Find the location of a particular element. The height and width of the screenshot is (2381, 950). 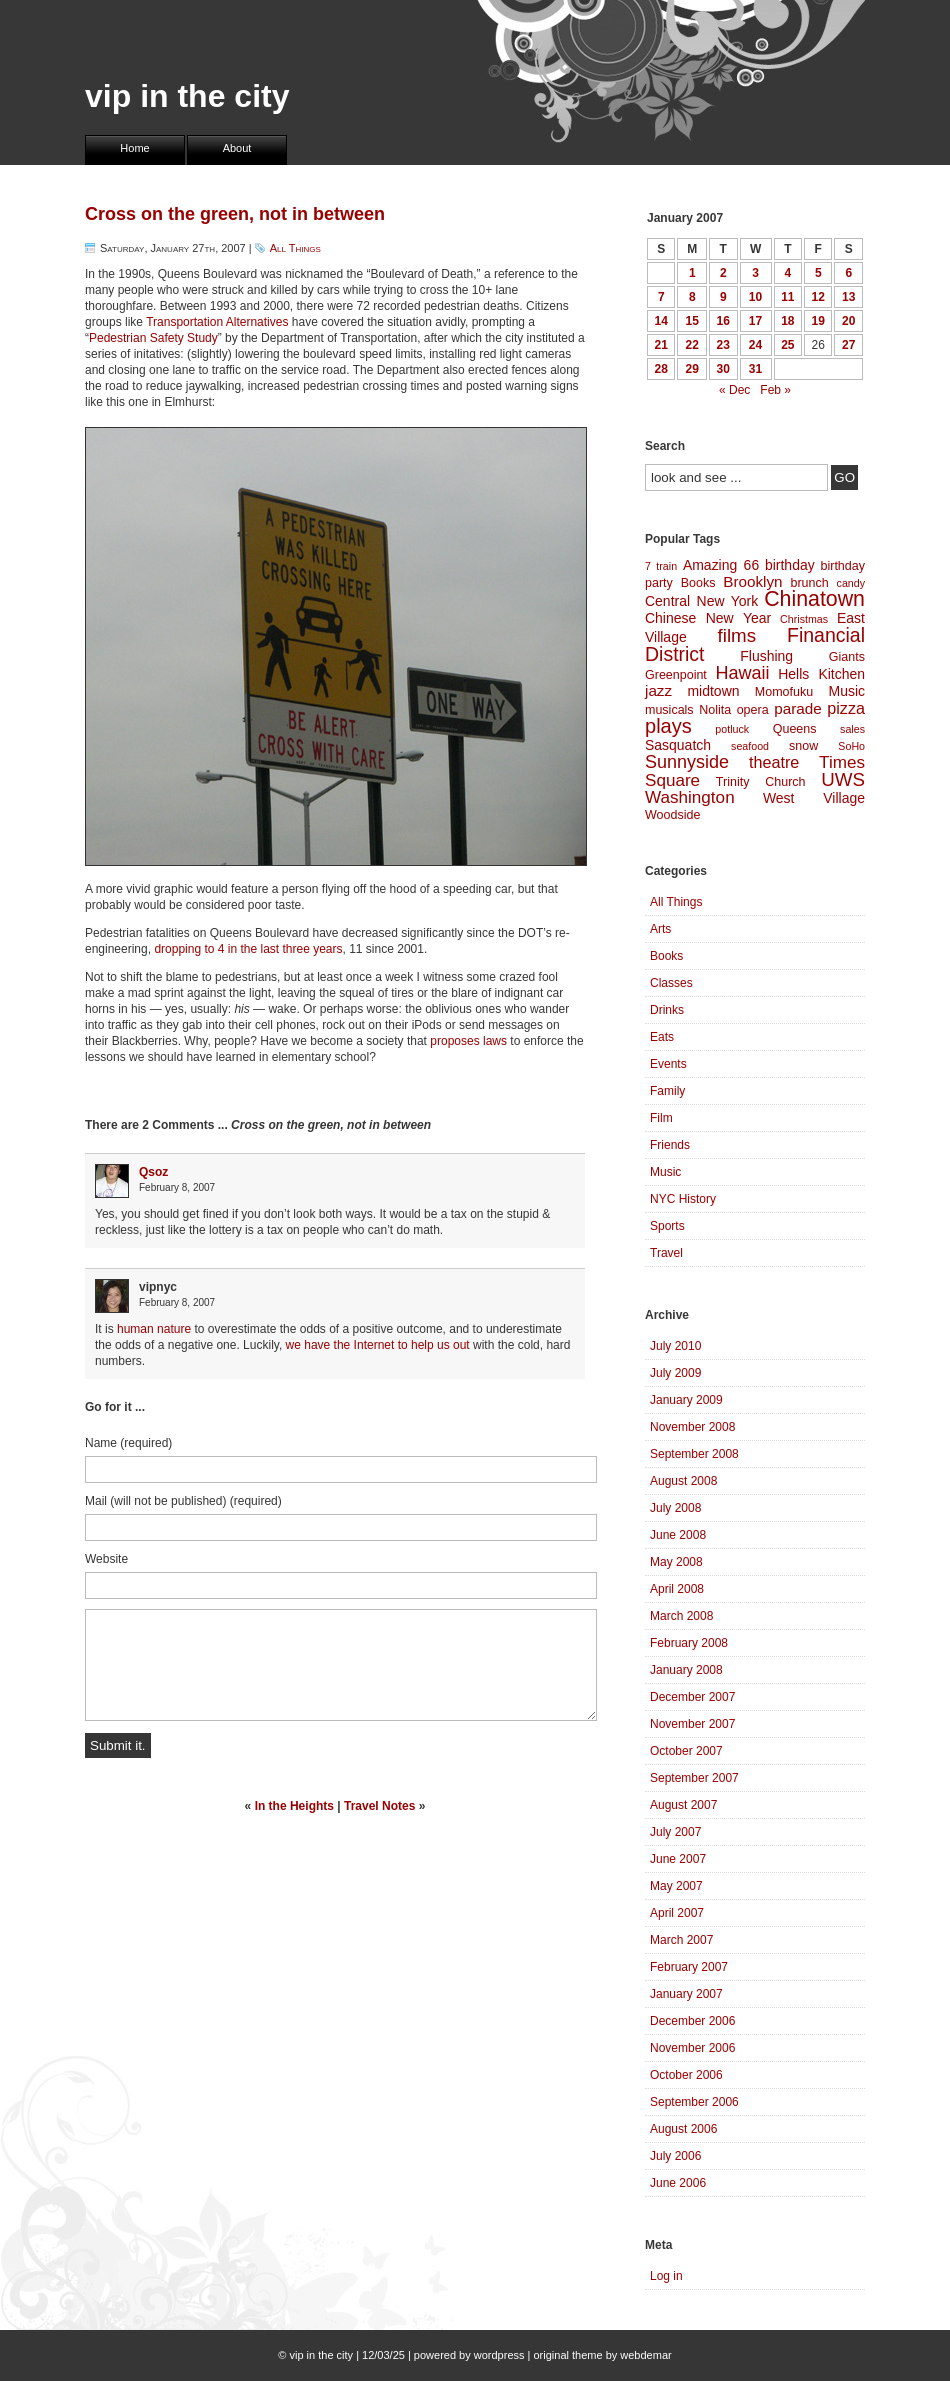

Music [Music (5 items)] is located at coordinates (847, 691).